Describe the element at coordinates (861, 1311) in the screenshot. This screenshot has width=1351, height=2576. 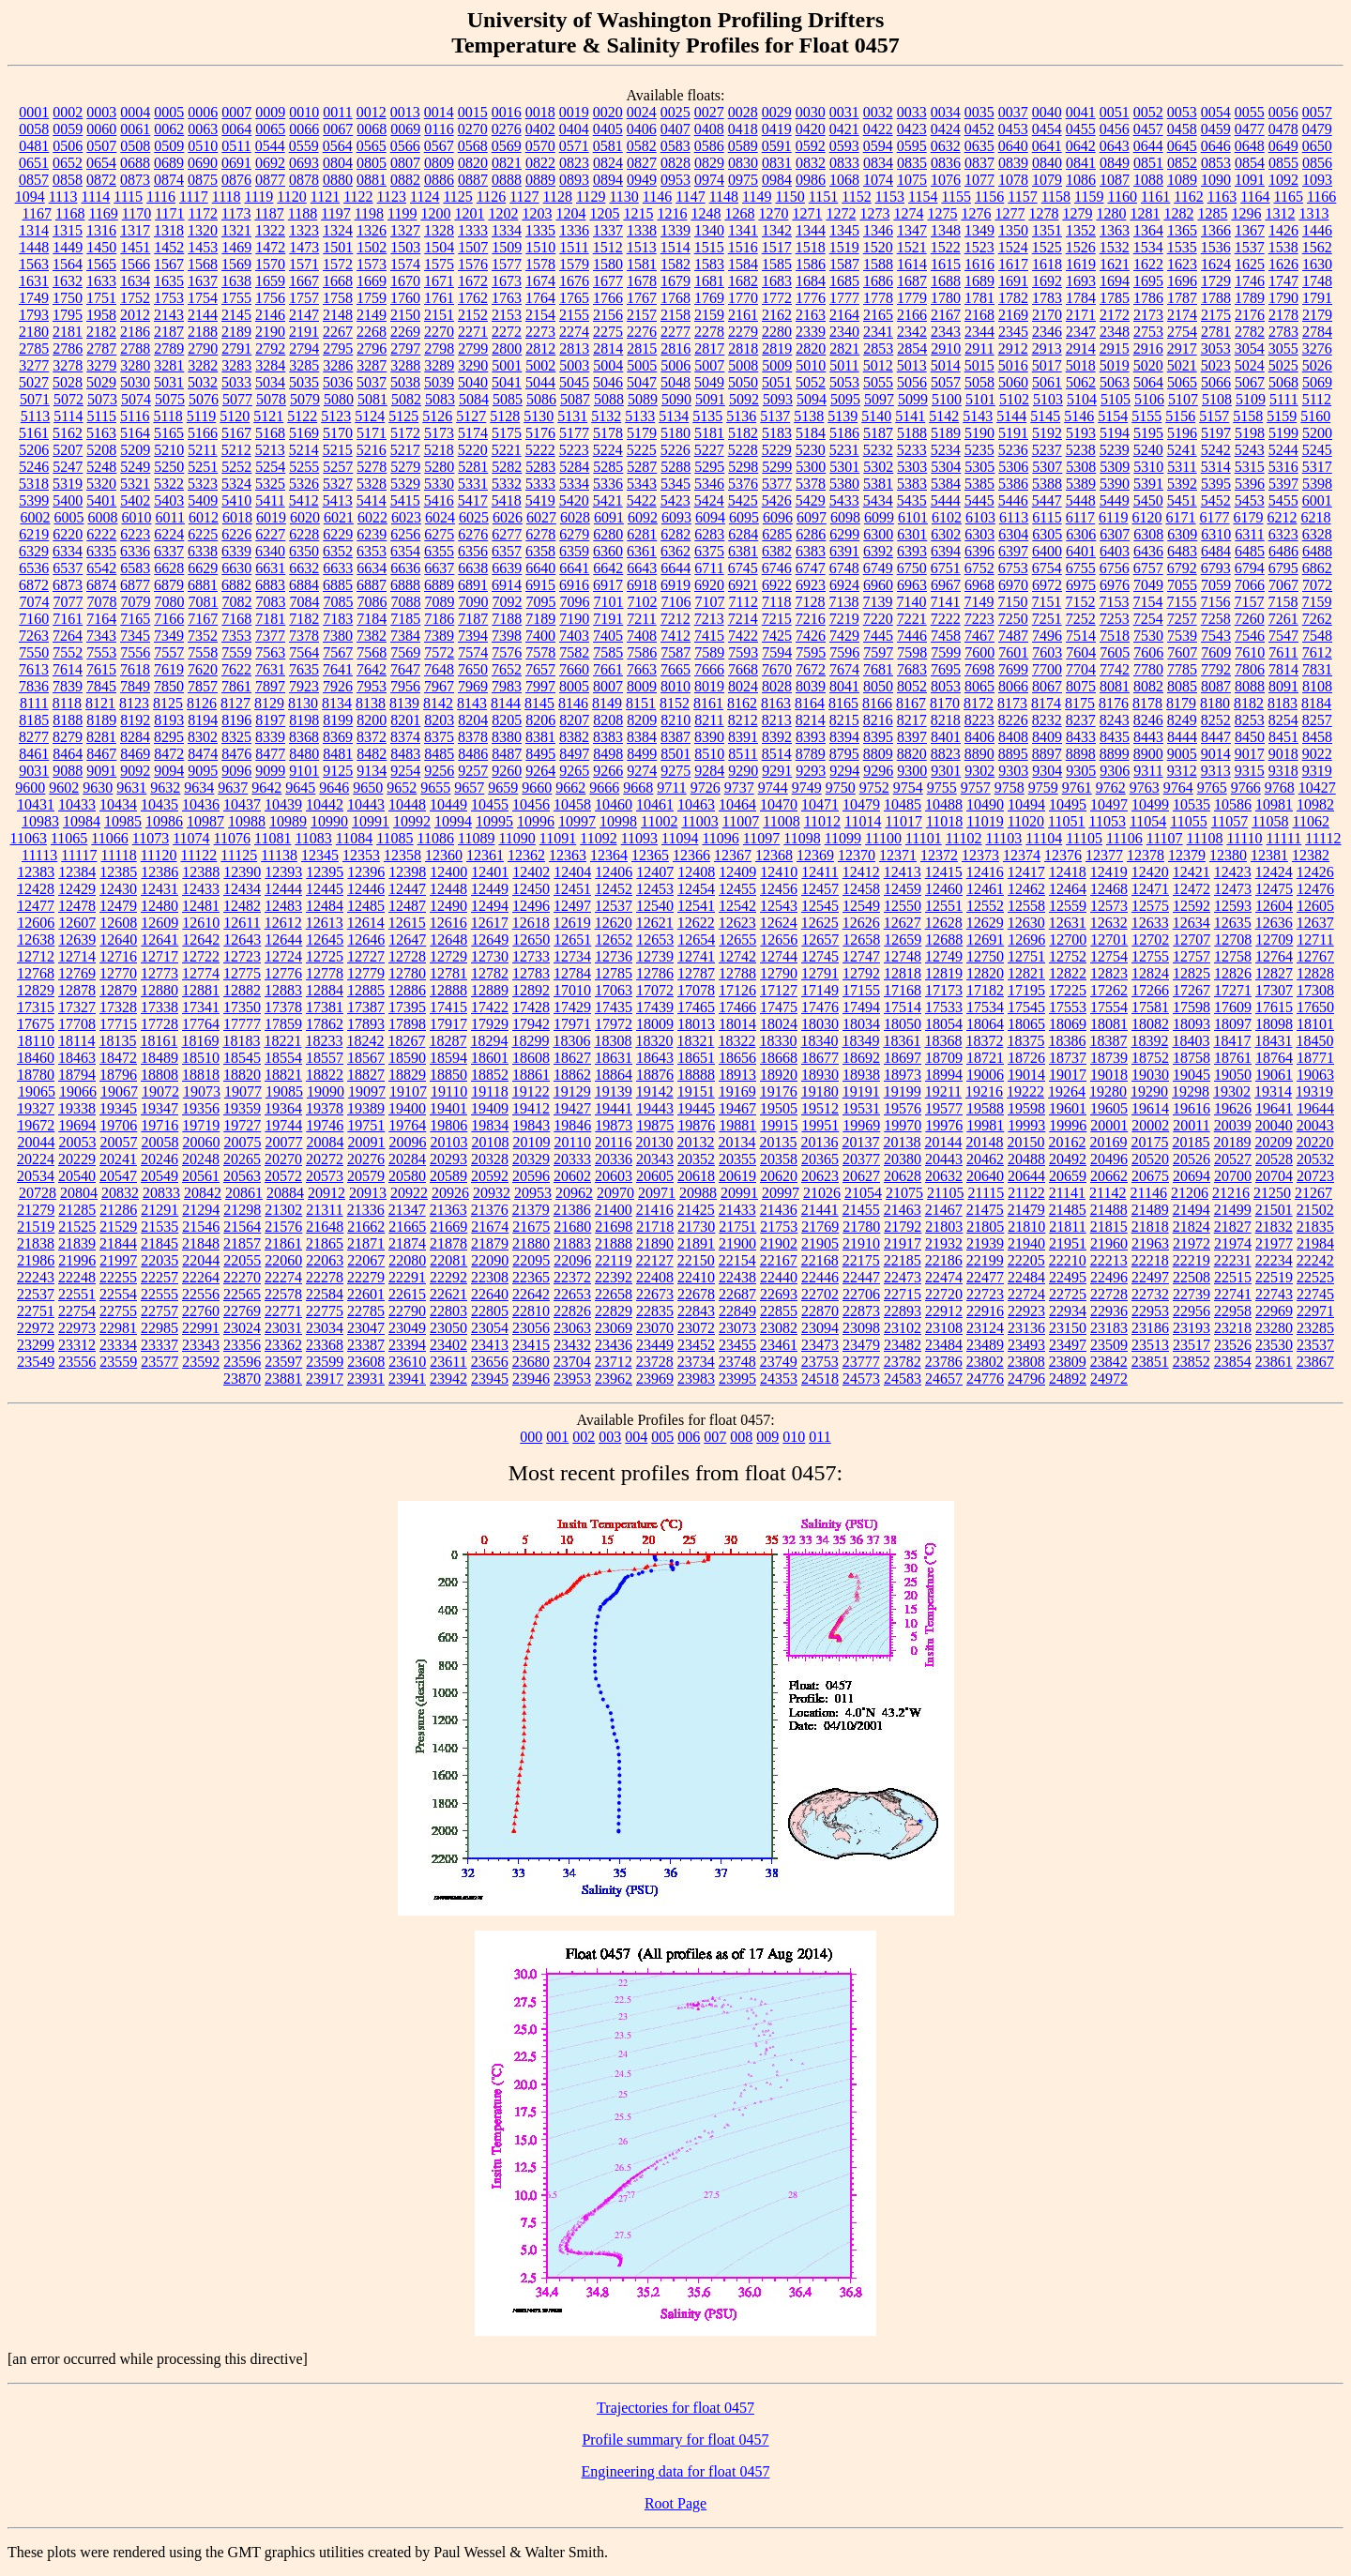
I see `22873` at that location.